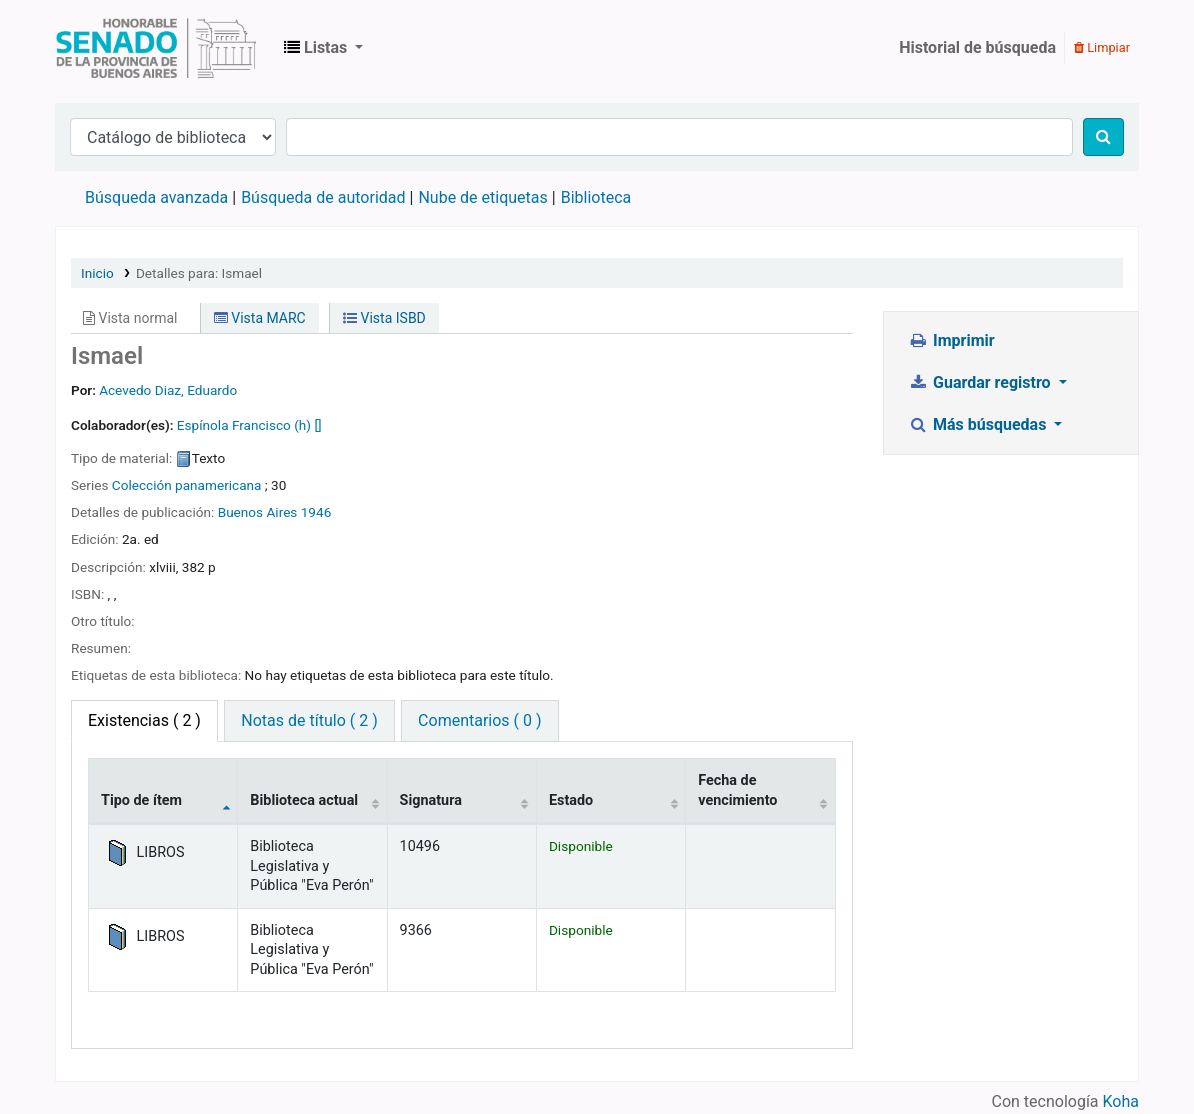  What do you see at coordinates (156, 197) in the screenshot?
I see `Búsqueda avanzada` at bounding box center [156, 197].